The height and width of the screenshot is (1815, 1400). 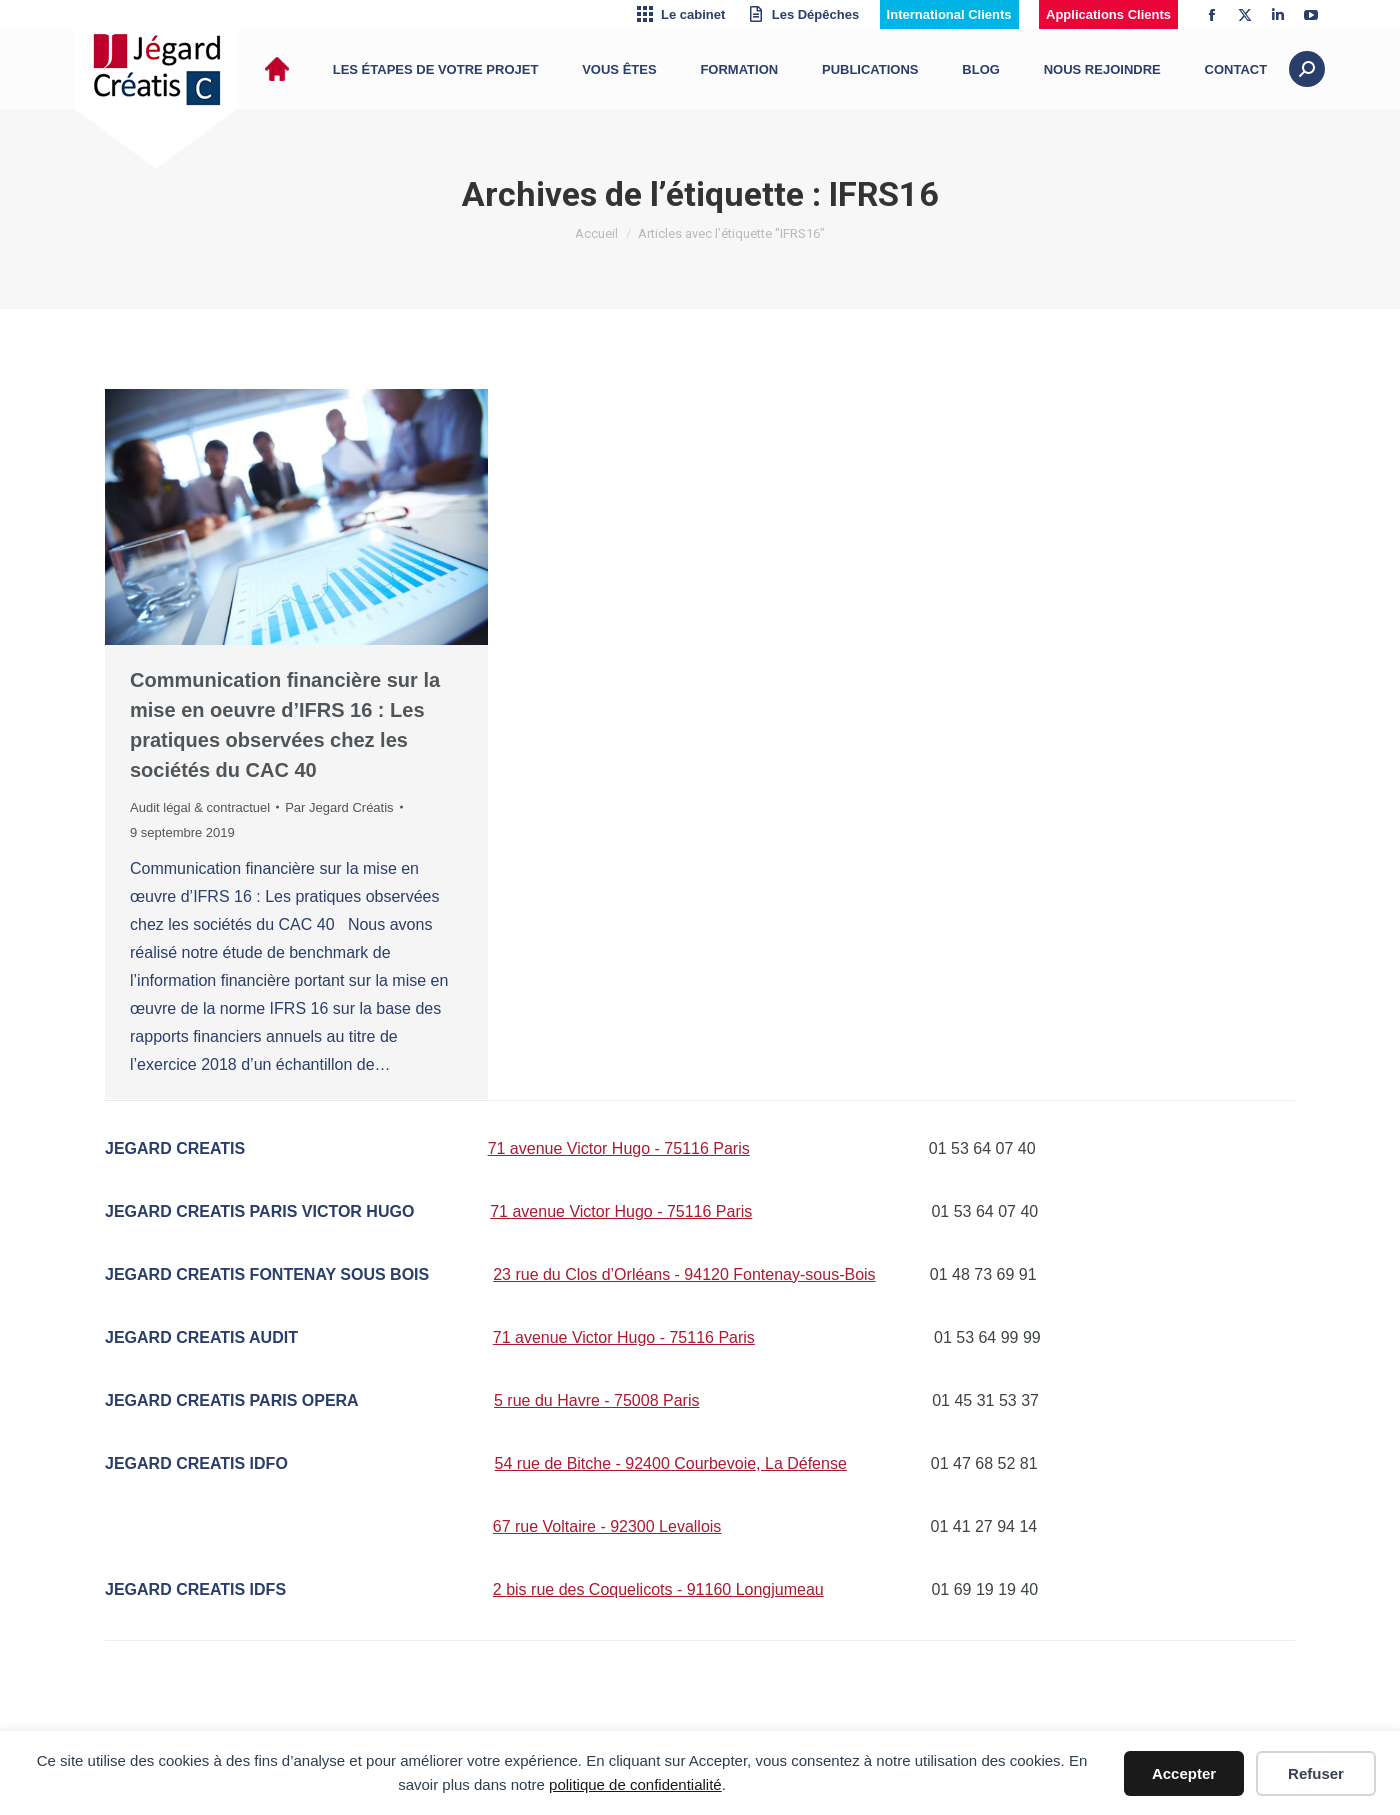 What do you see at coordinates (200, 807) in the screenshot?
I see `Audit légal & contractuel` at bounding box center [200, 807].